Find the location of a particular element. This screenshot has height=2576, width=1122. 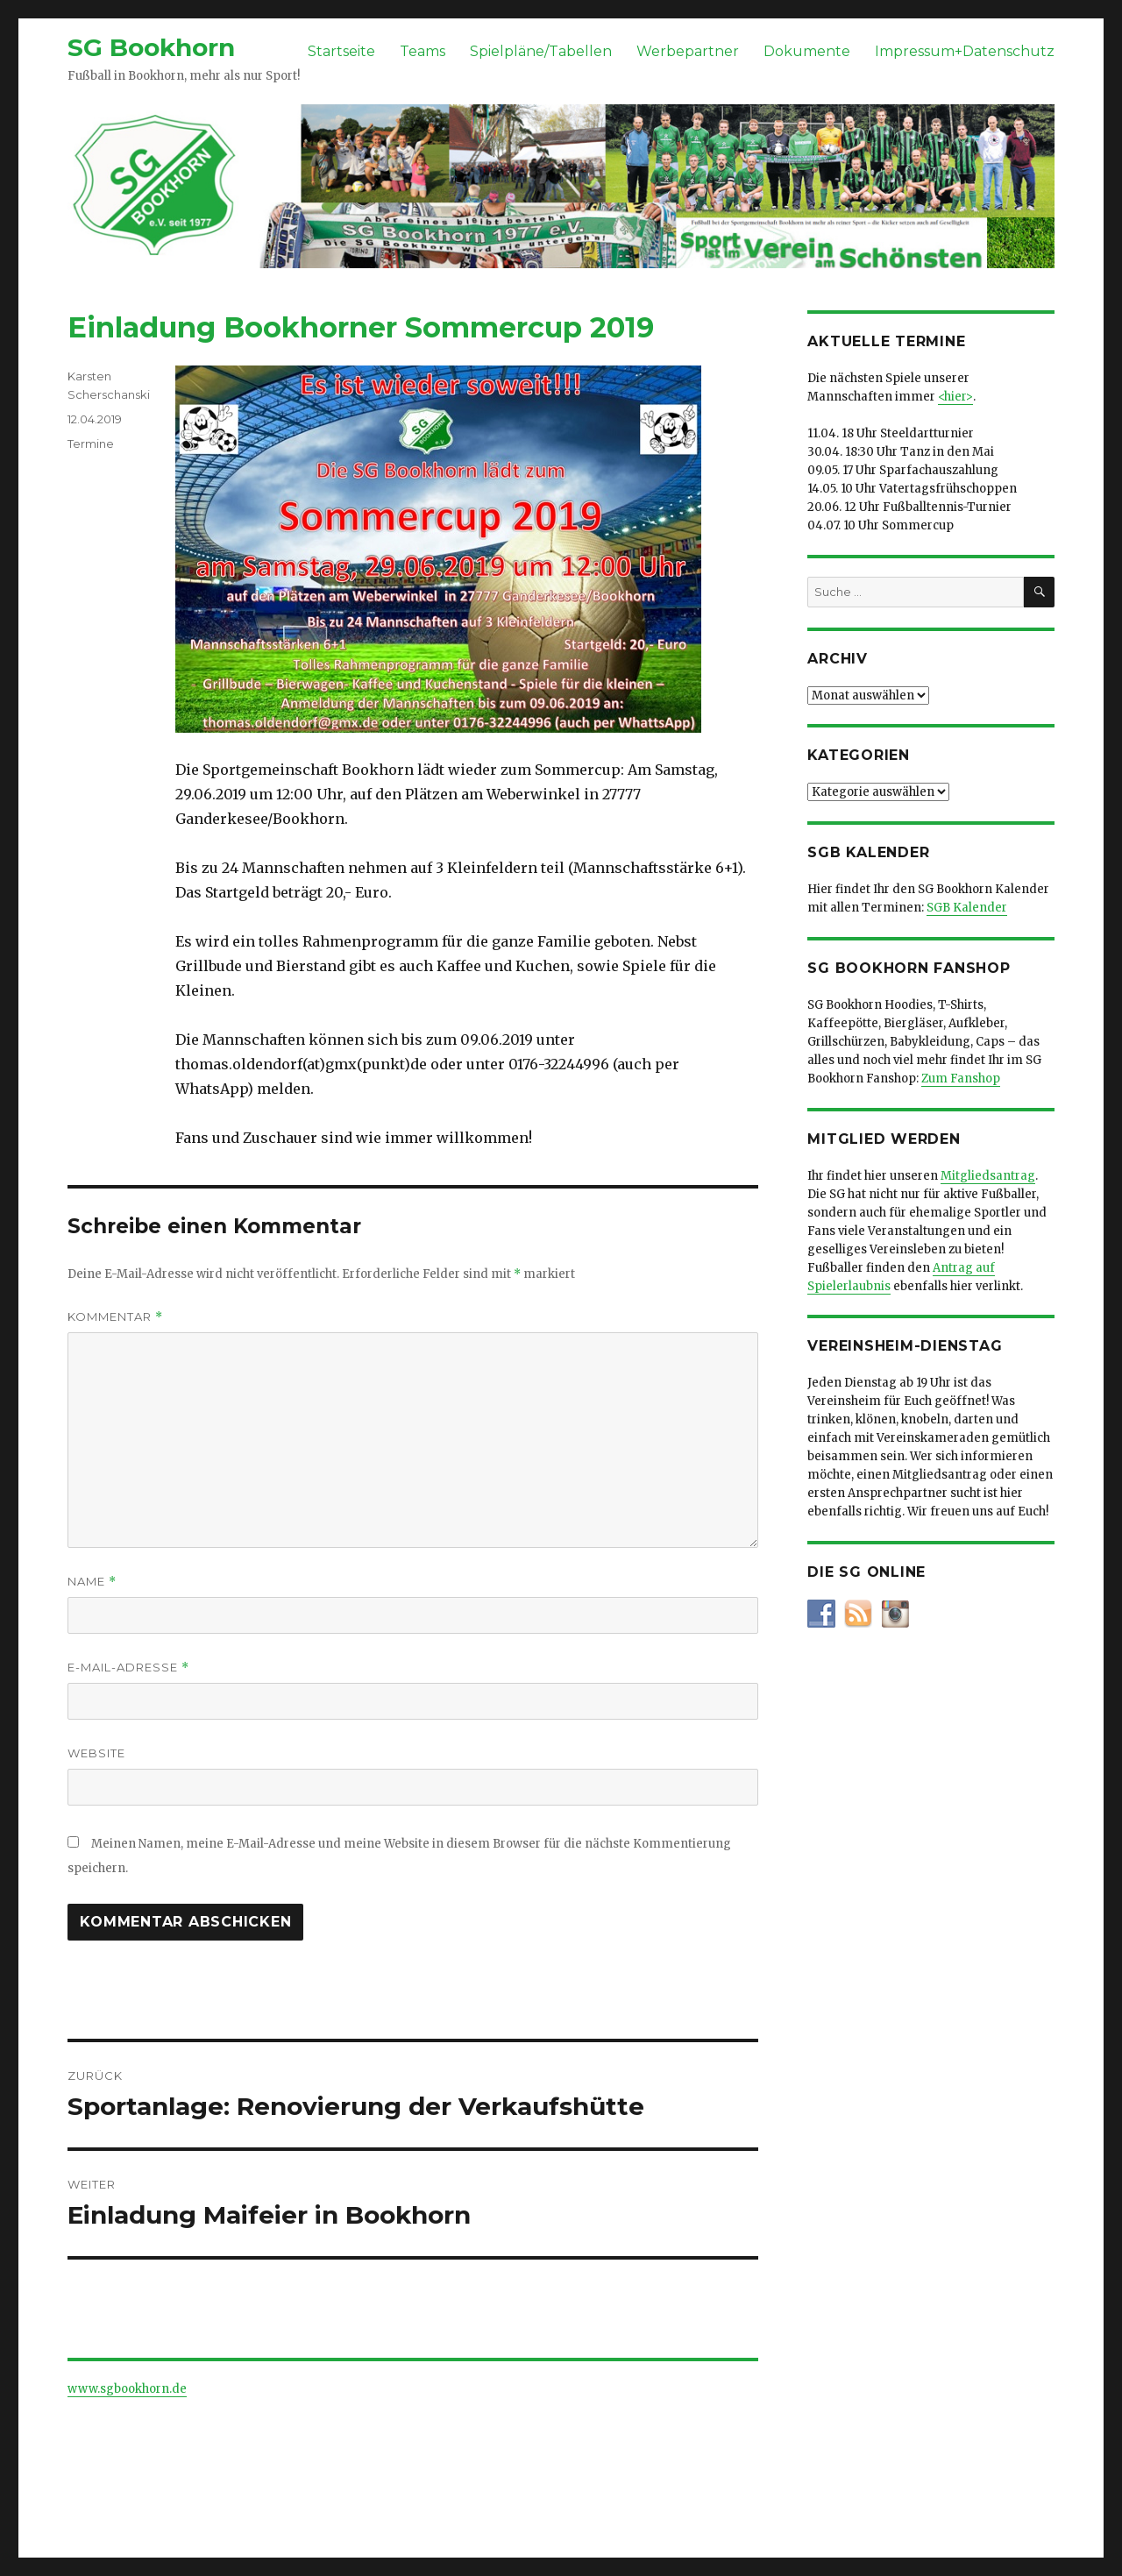

Mitgliedsantrag is located at coordinates (988, 1175).